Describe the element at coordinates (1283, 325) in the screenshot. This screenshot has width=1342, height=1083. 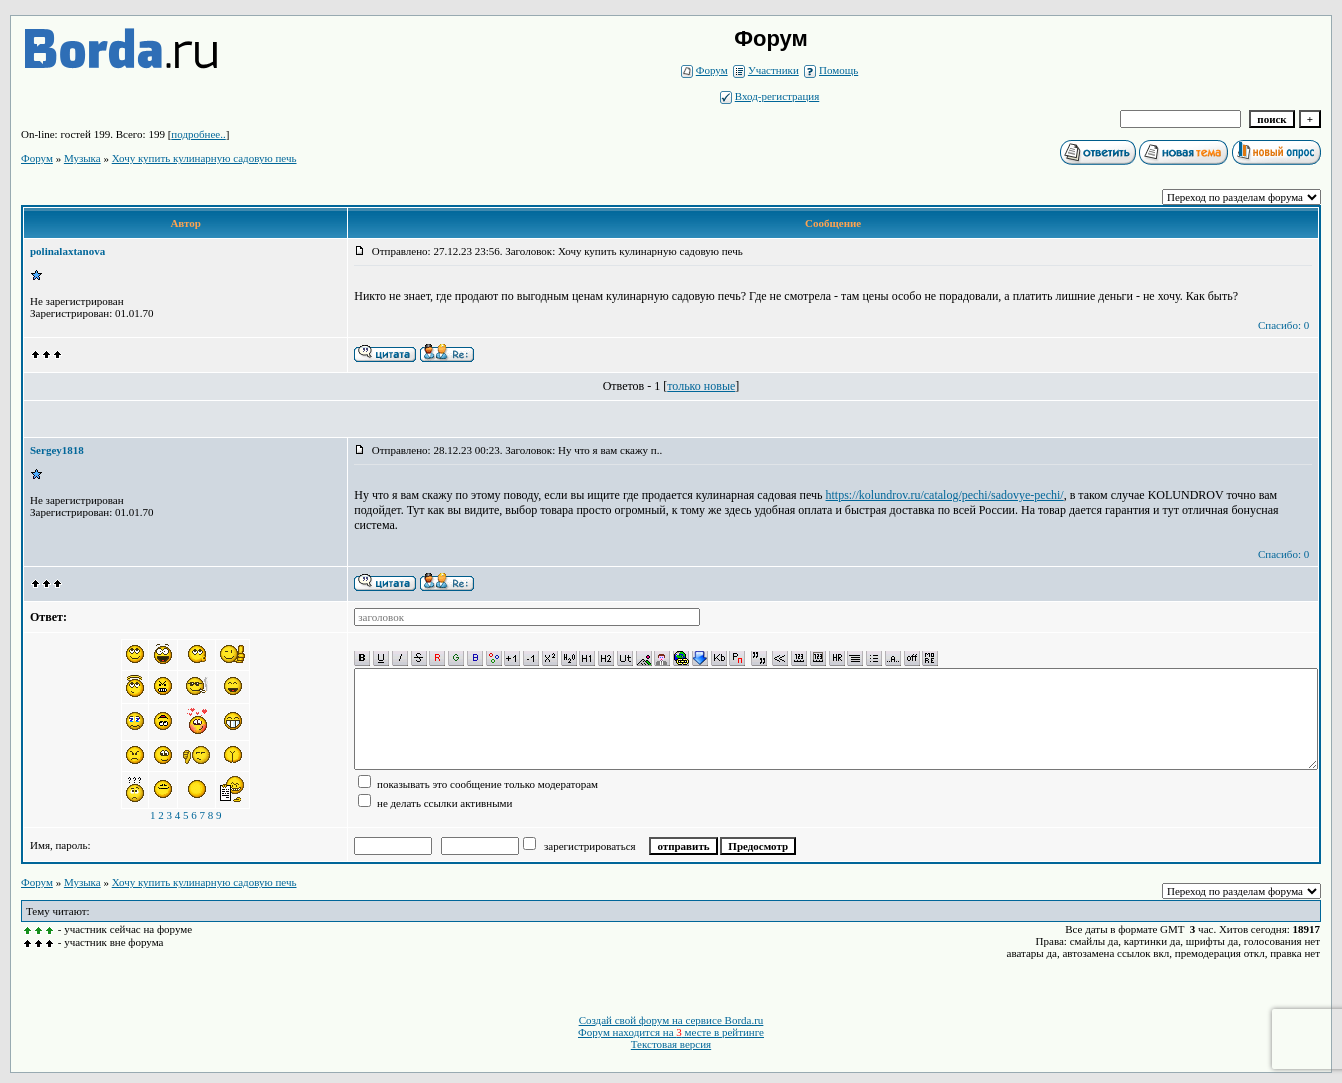
I see `Спасибо: 0` at that location.